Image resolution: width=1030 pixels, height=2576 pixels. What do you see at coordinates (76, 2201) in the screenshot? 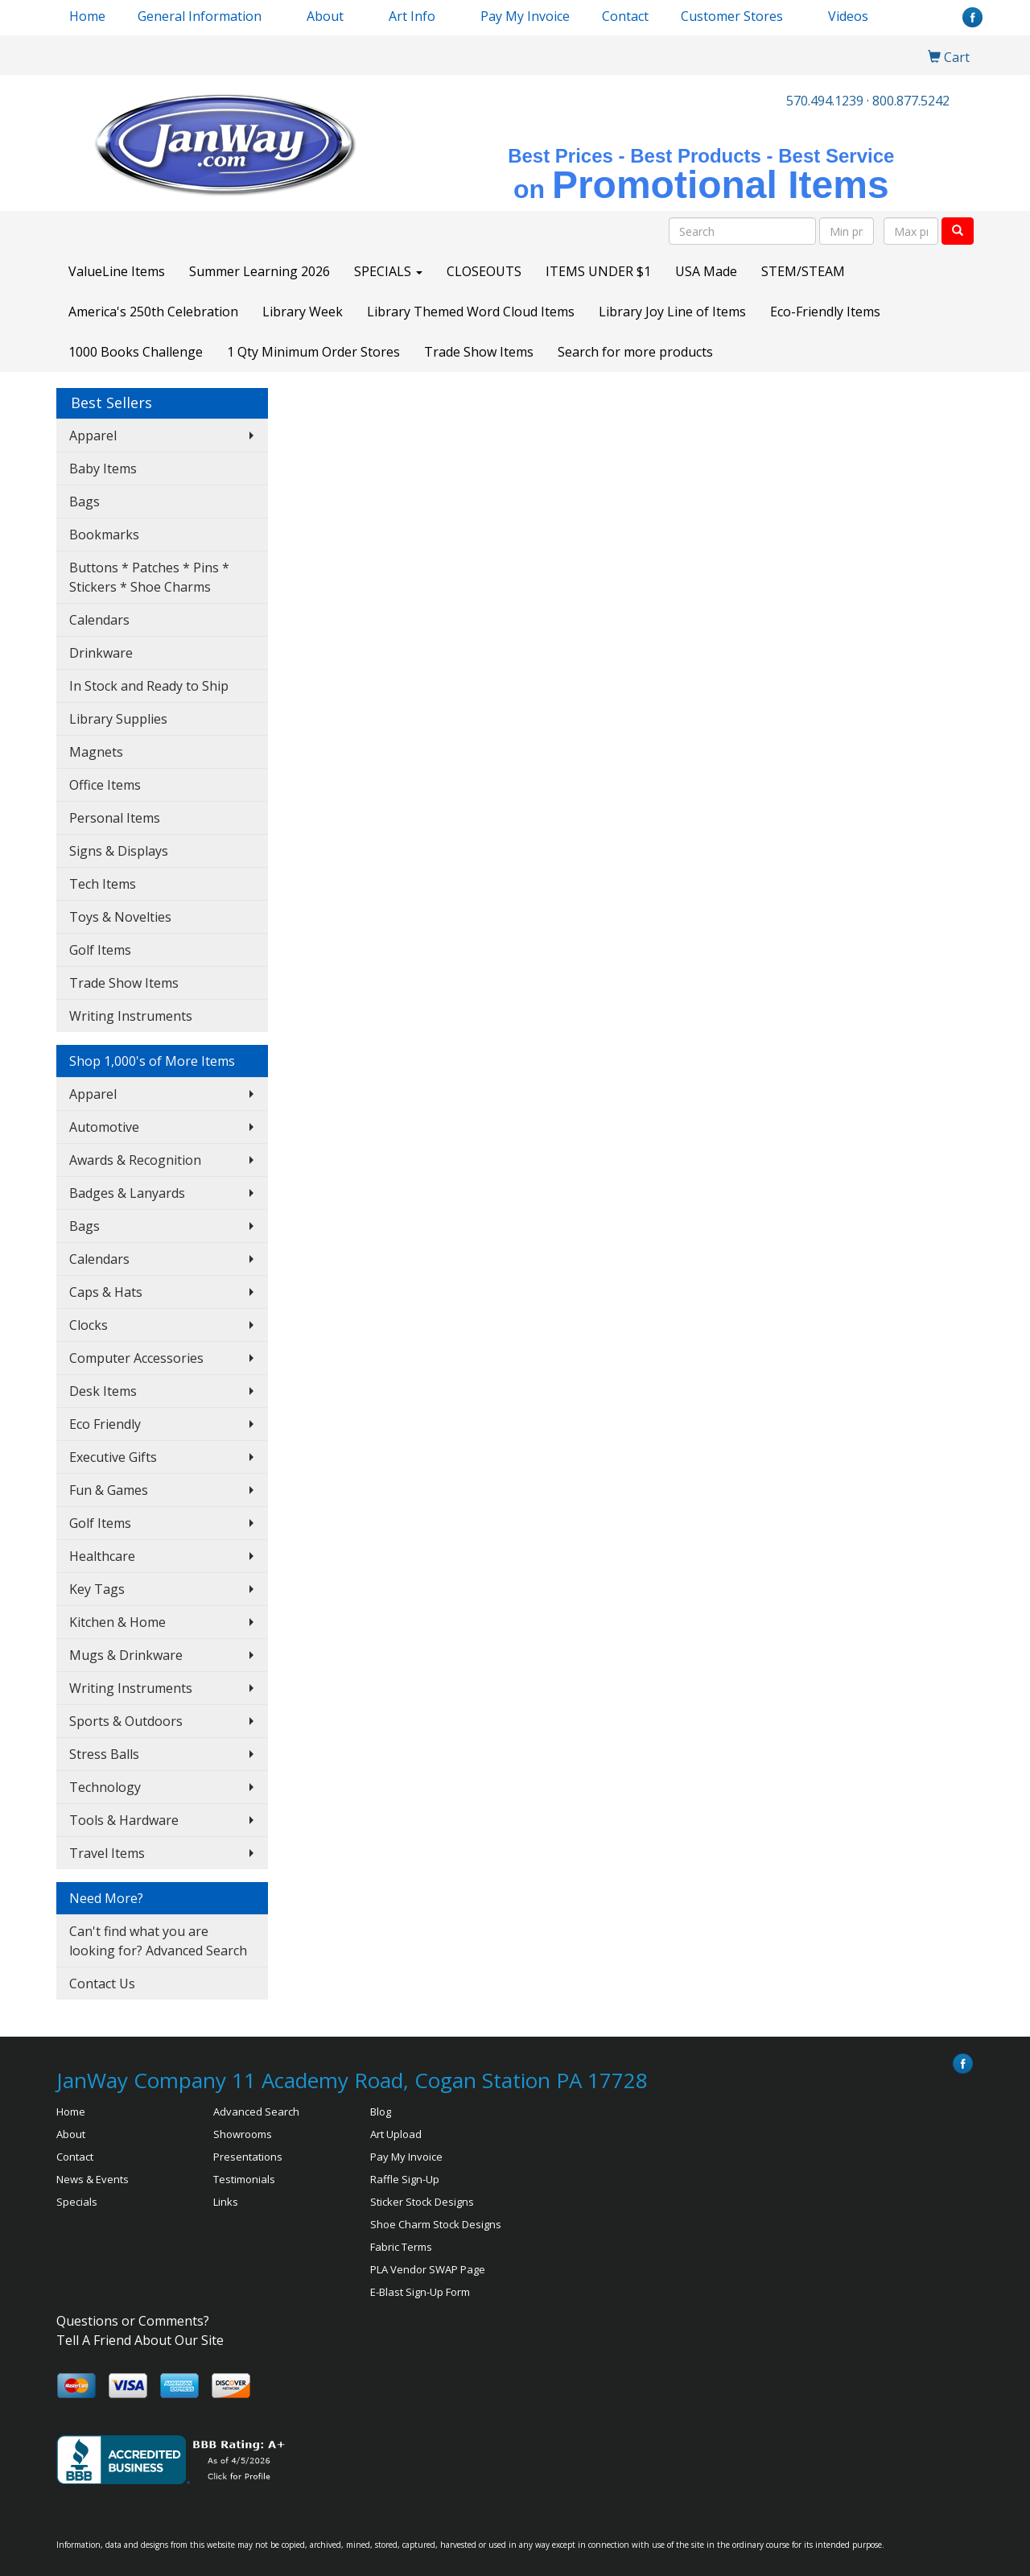
I see `Specials` at bounding box center [76, 2201].